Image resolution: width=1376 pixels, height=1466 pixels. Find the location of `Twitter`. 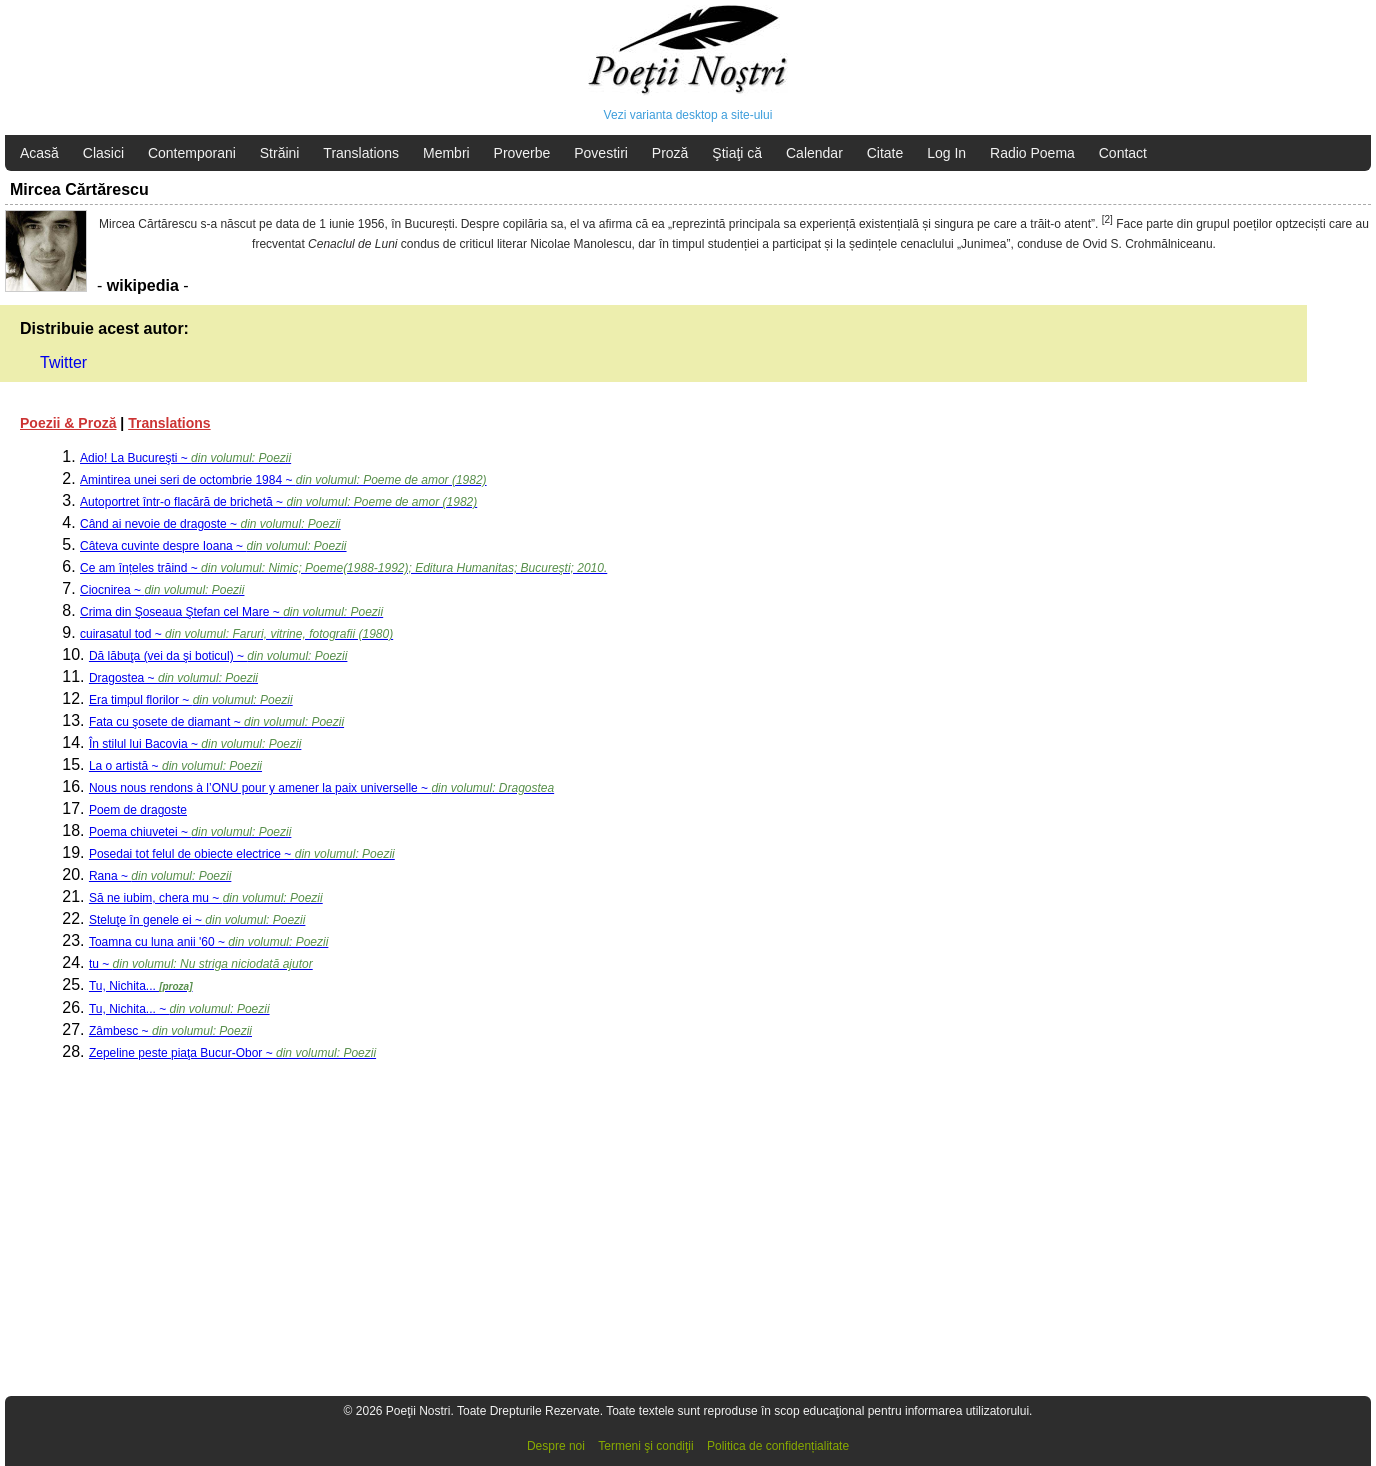

Twitter is located at coordinates (63, 362).